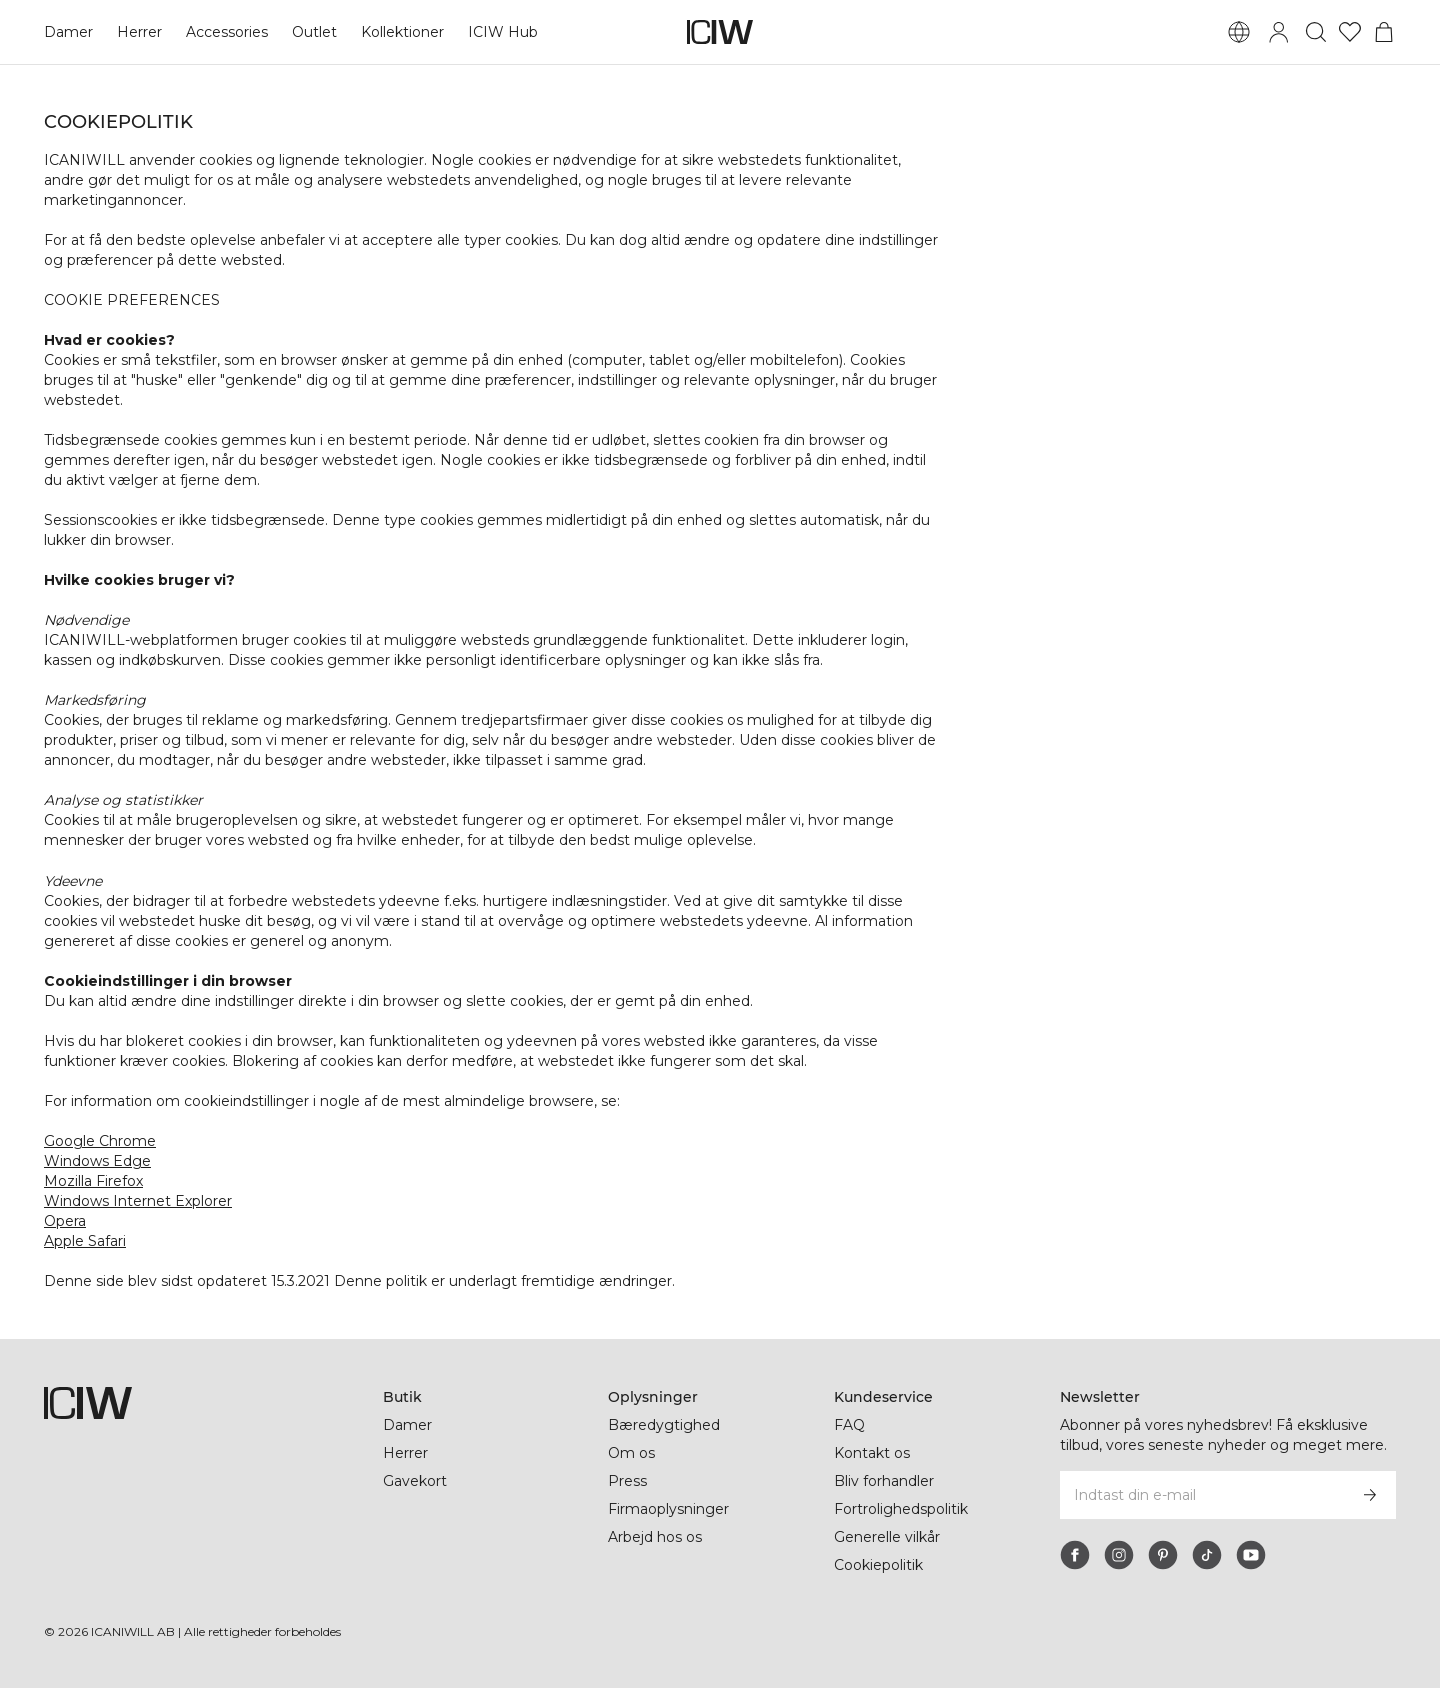 Image resolution: width=1440 pixels, height=1688 pixels. What do you see at coordinates (888, 1537) in the screenshot?
I see `Generelle vilkår` at bounding box center [888, 1537].